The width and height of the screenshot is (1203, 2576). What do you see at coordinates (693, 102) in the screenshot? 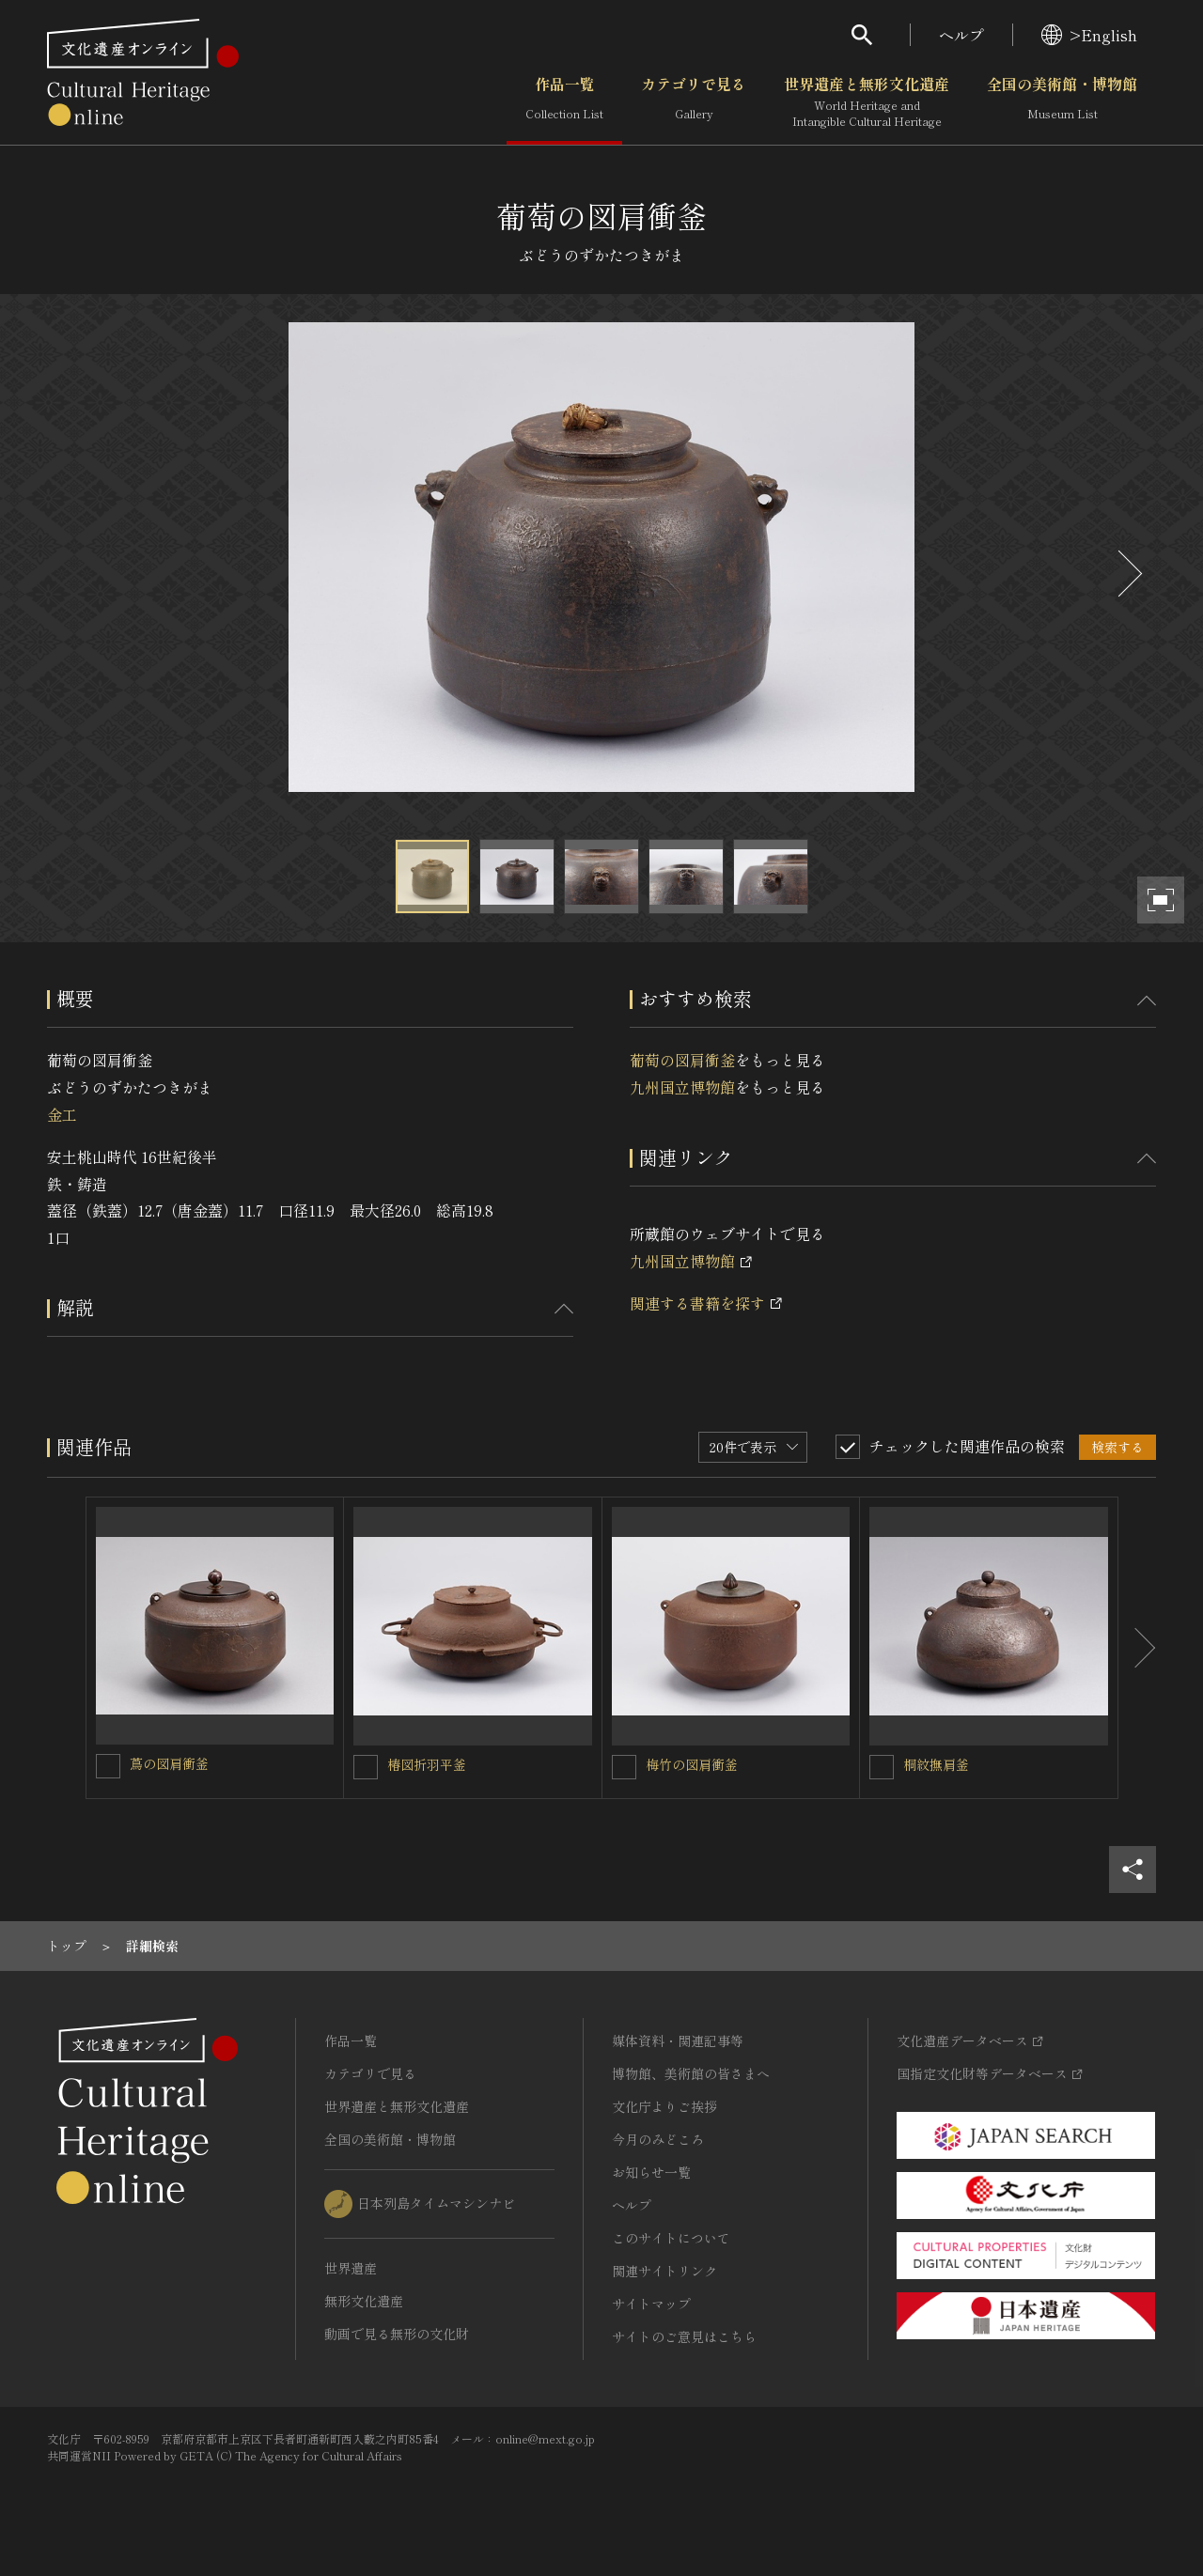
I see `カテゴリで見る` at bounding box center [693, 102].